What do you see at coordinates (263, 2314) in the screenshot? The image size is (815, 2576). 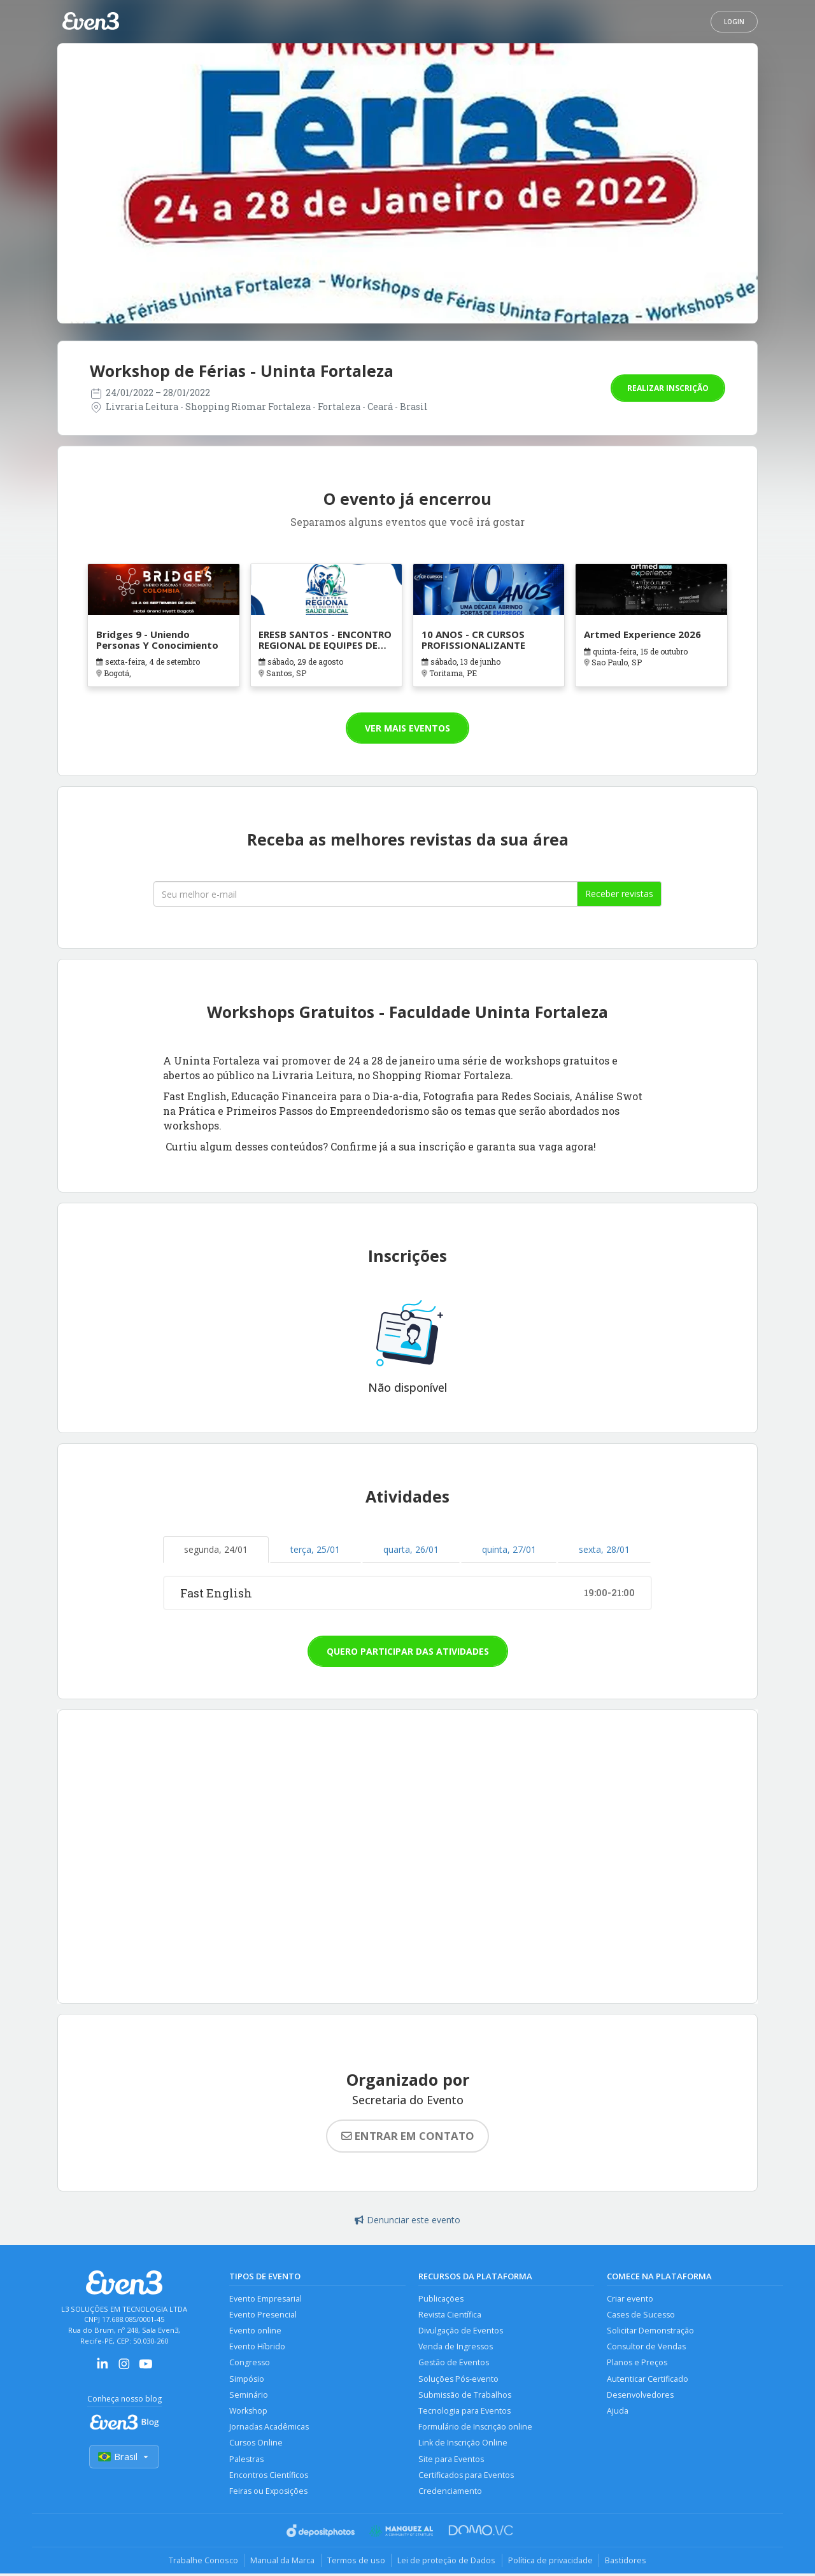 I see `Evento Presencial` at bounding box center [263, 2314].